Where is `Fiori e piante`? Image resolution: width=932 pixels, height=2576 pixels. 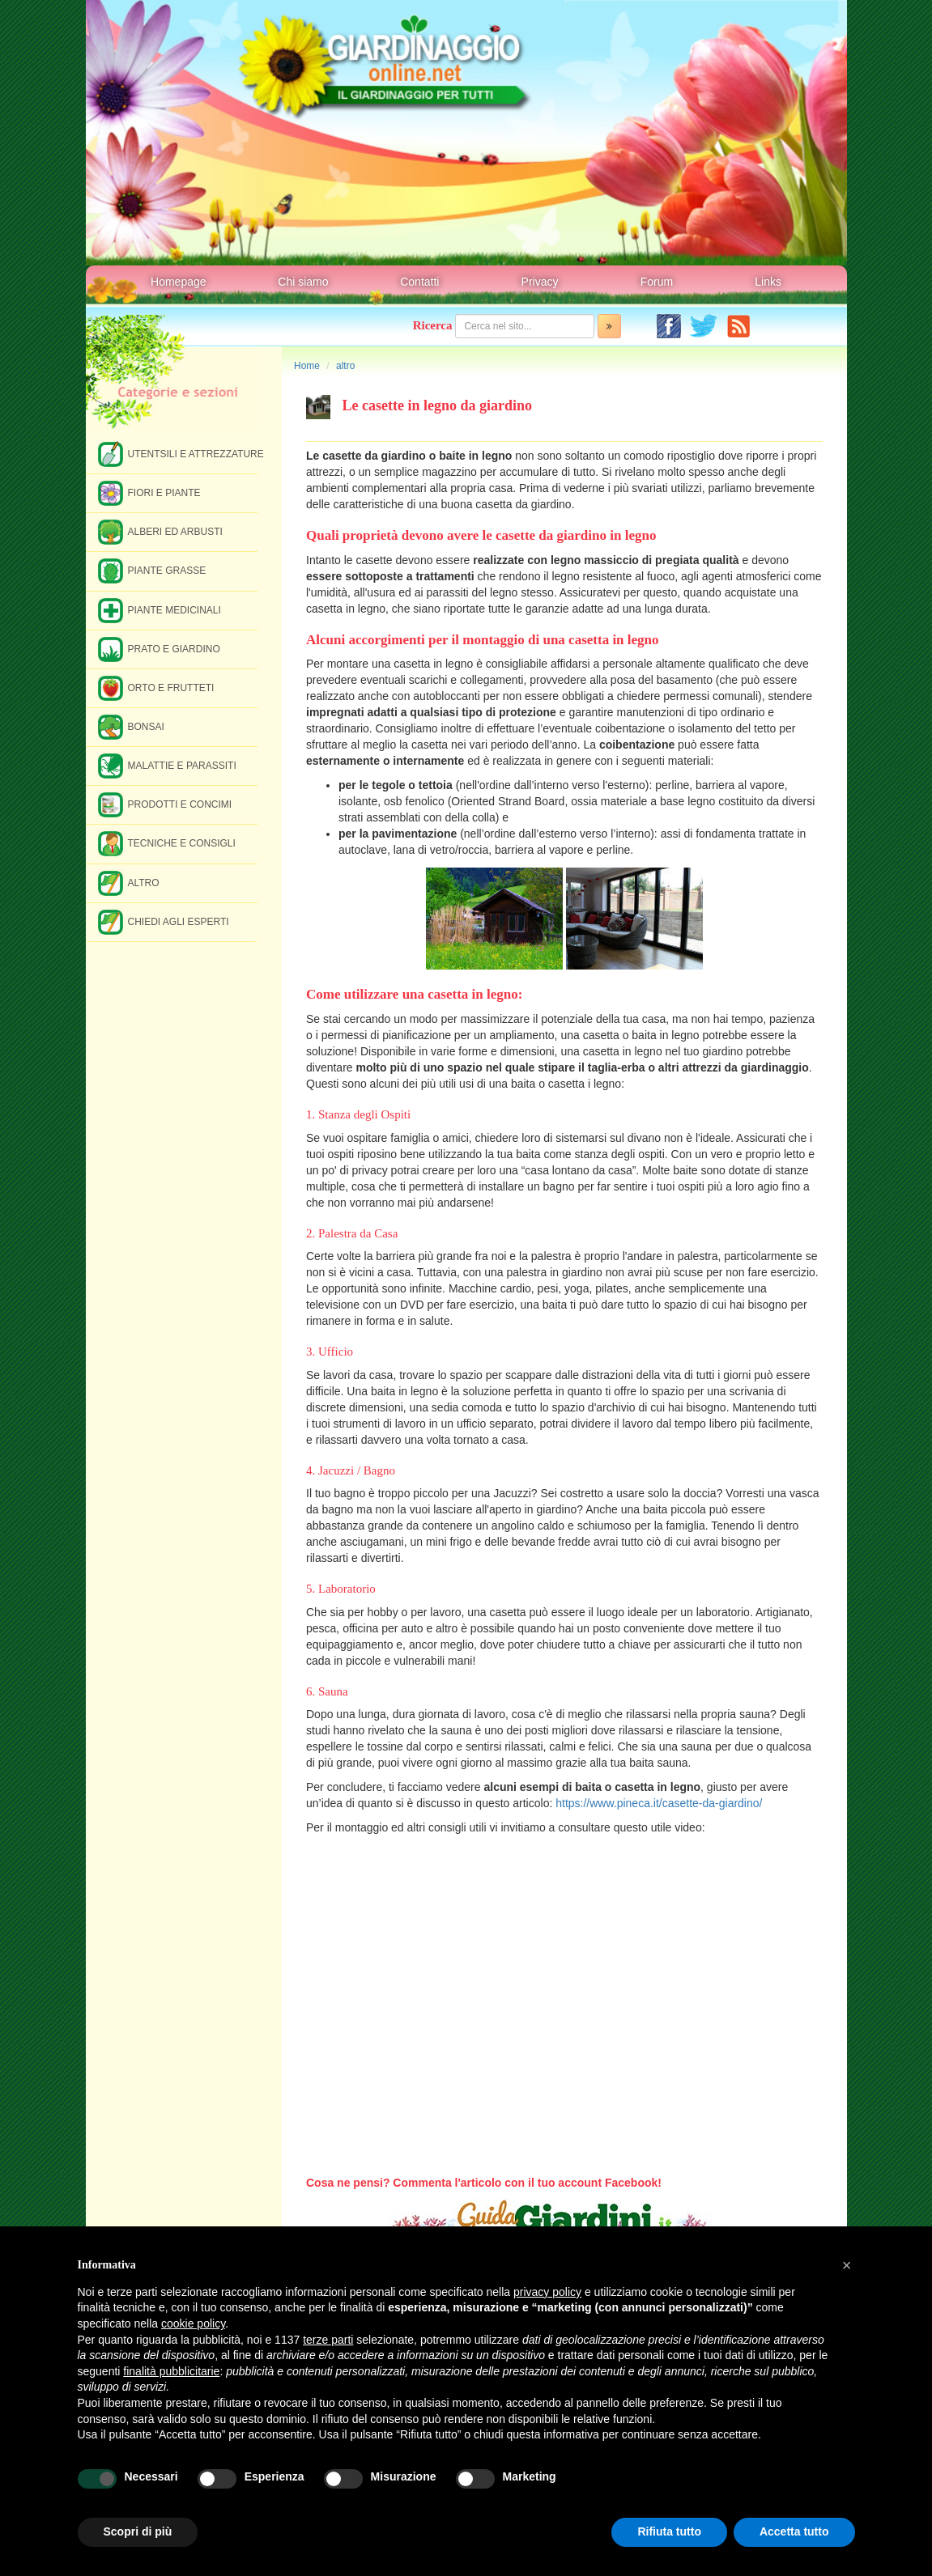 Fiori e piante is located at coordinates (149, 492).